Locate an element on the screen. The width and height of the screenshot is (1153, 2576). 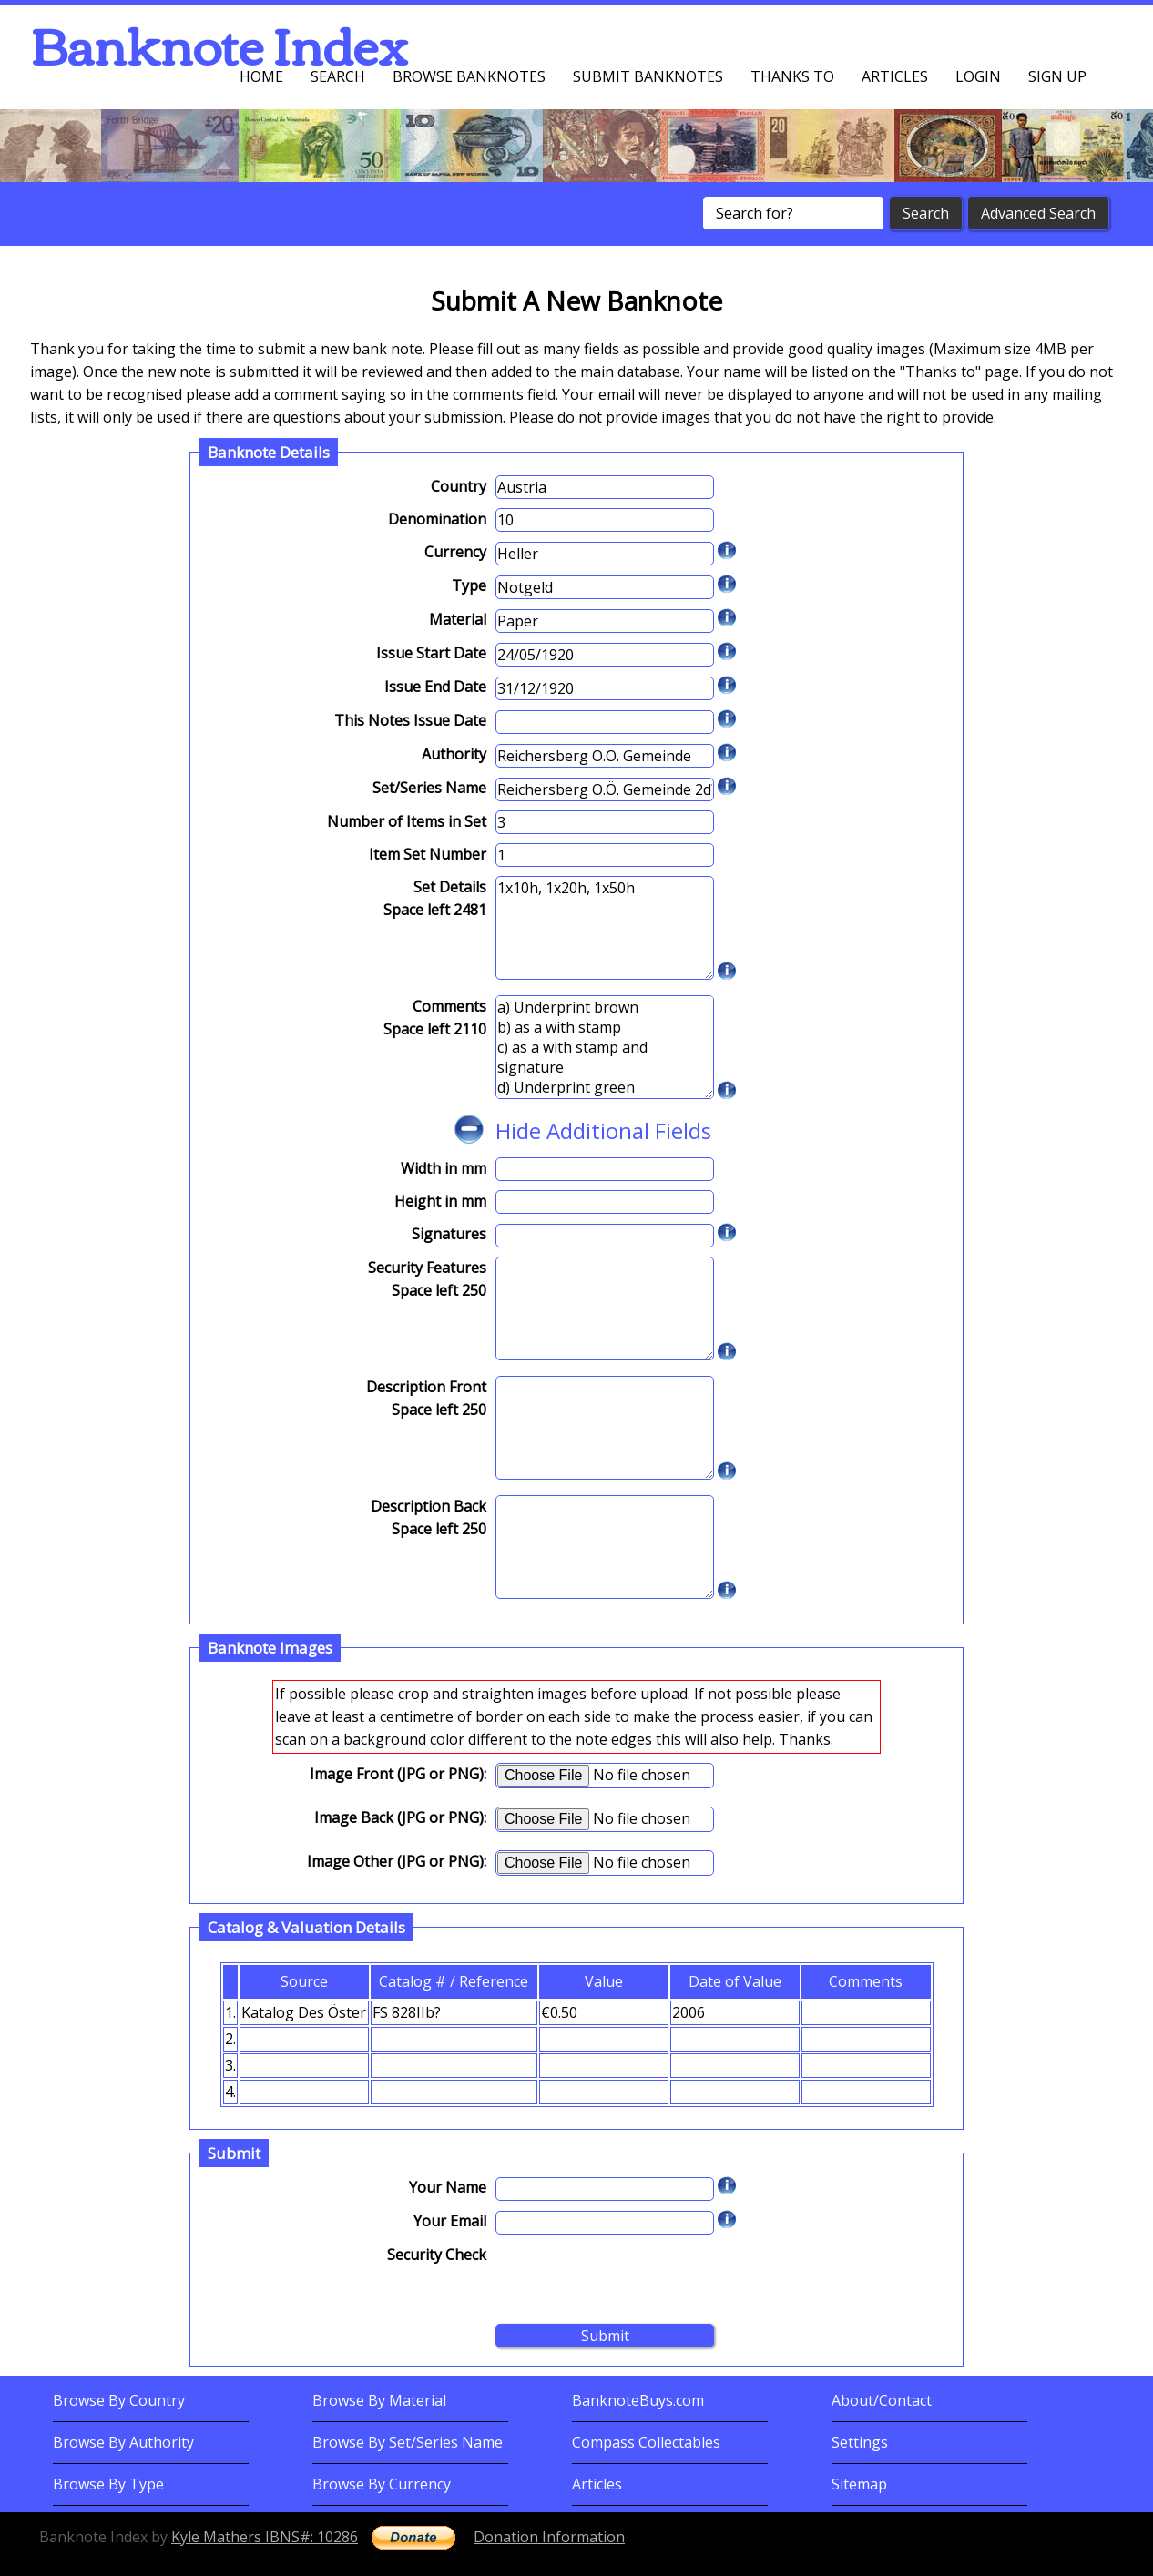
Number of Items in Set is located at coordinates (406, 821).